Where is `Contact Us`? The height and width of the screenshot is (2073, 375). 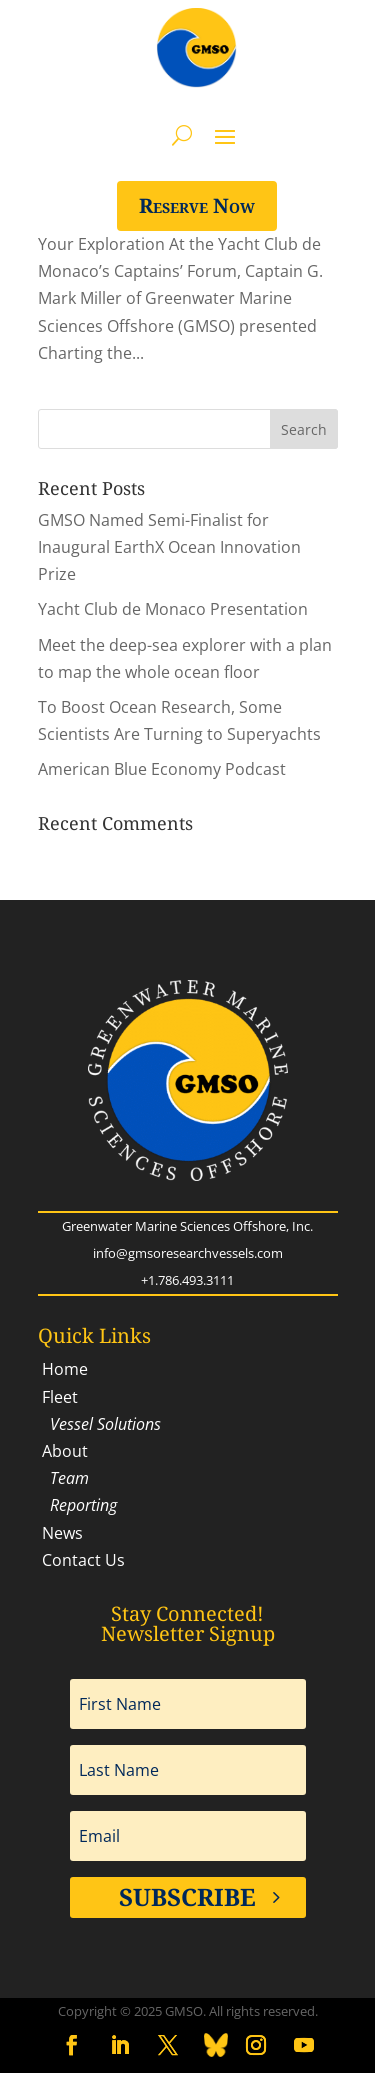
Contact Us is located at coordinates (81, 1560).